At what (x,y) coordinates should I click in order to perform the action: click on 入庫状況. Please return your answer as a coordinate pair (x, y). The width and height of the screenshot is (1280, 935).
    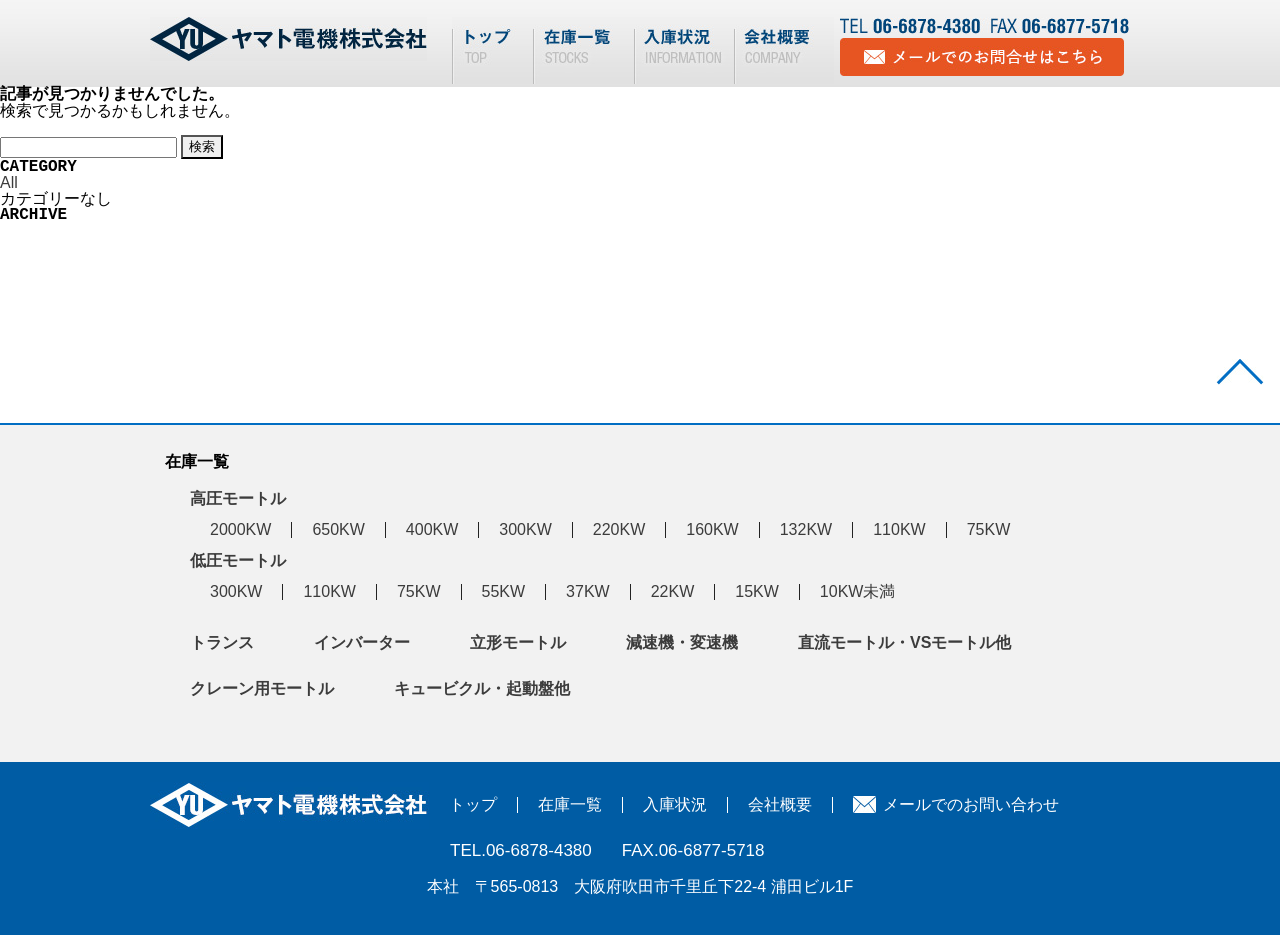
    Looking at the image, I should click on (675, 804).